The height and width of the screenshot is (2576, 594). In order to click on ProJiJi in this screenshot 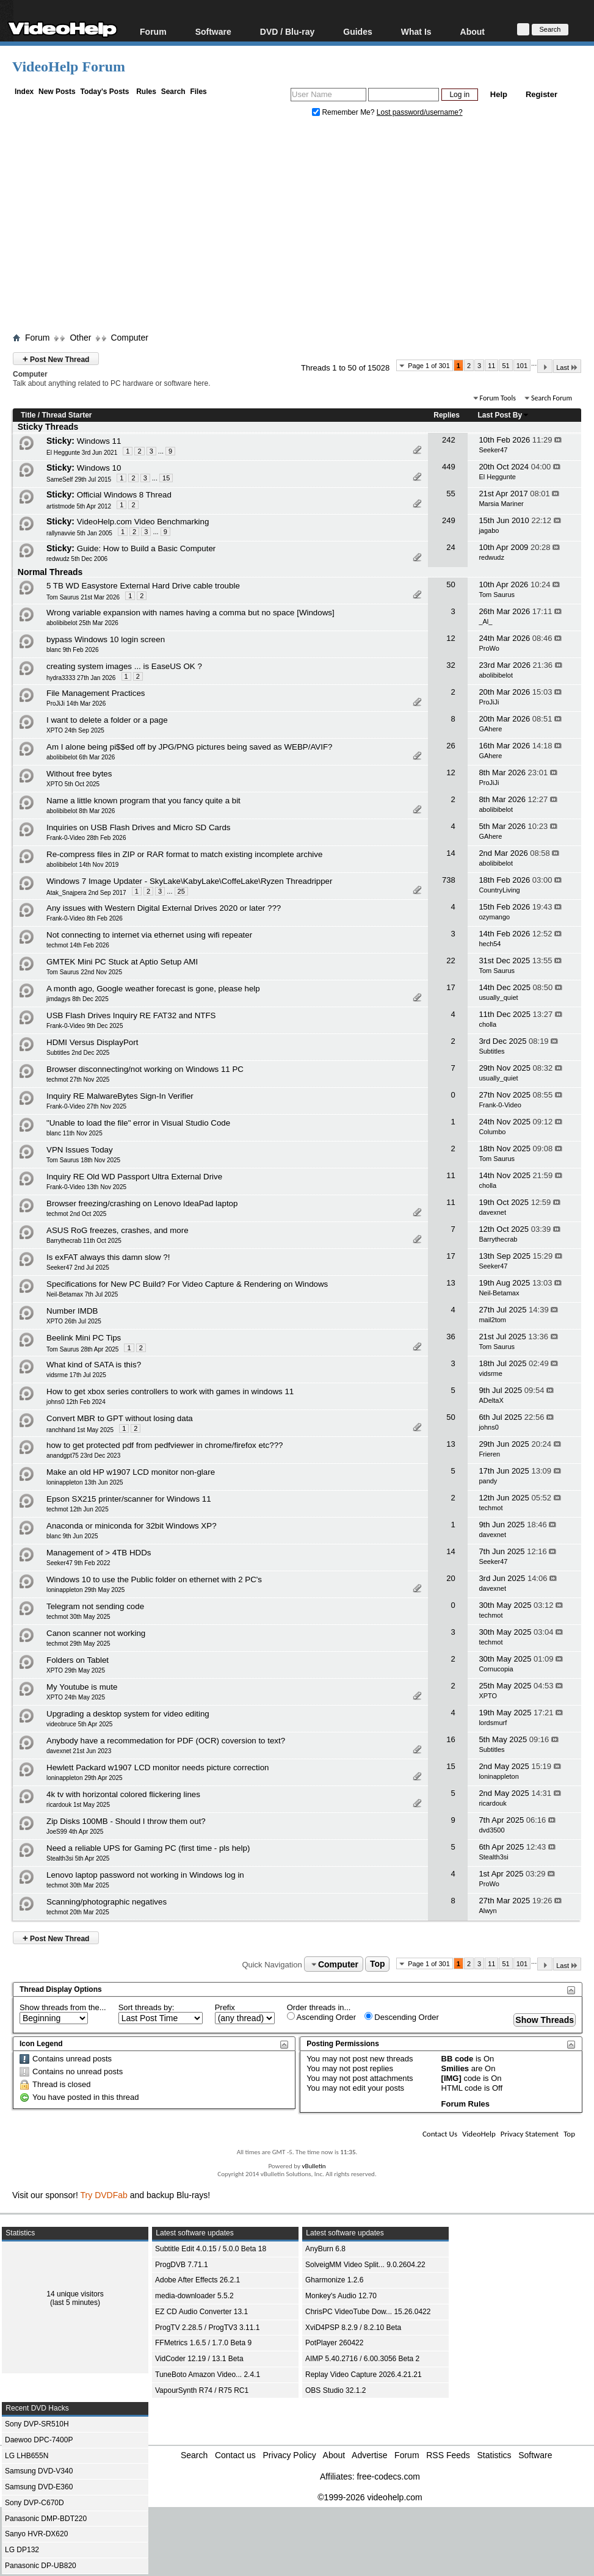, I will do `click(489, 702)`.